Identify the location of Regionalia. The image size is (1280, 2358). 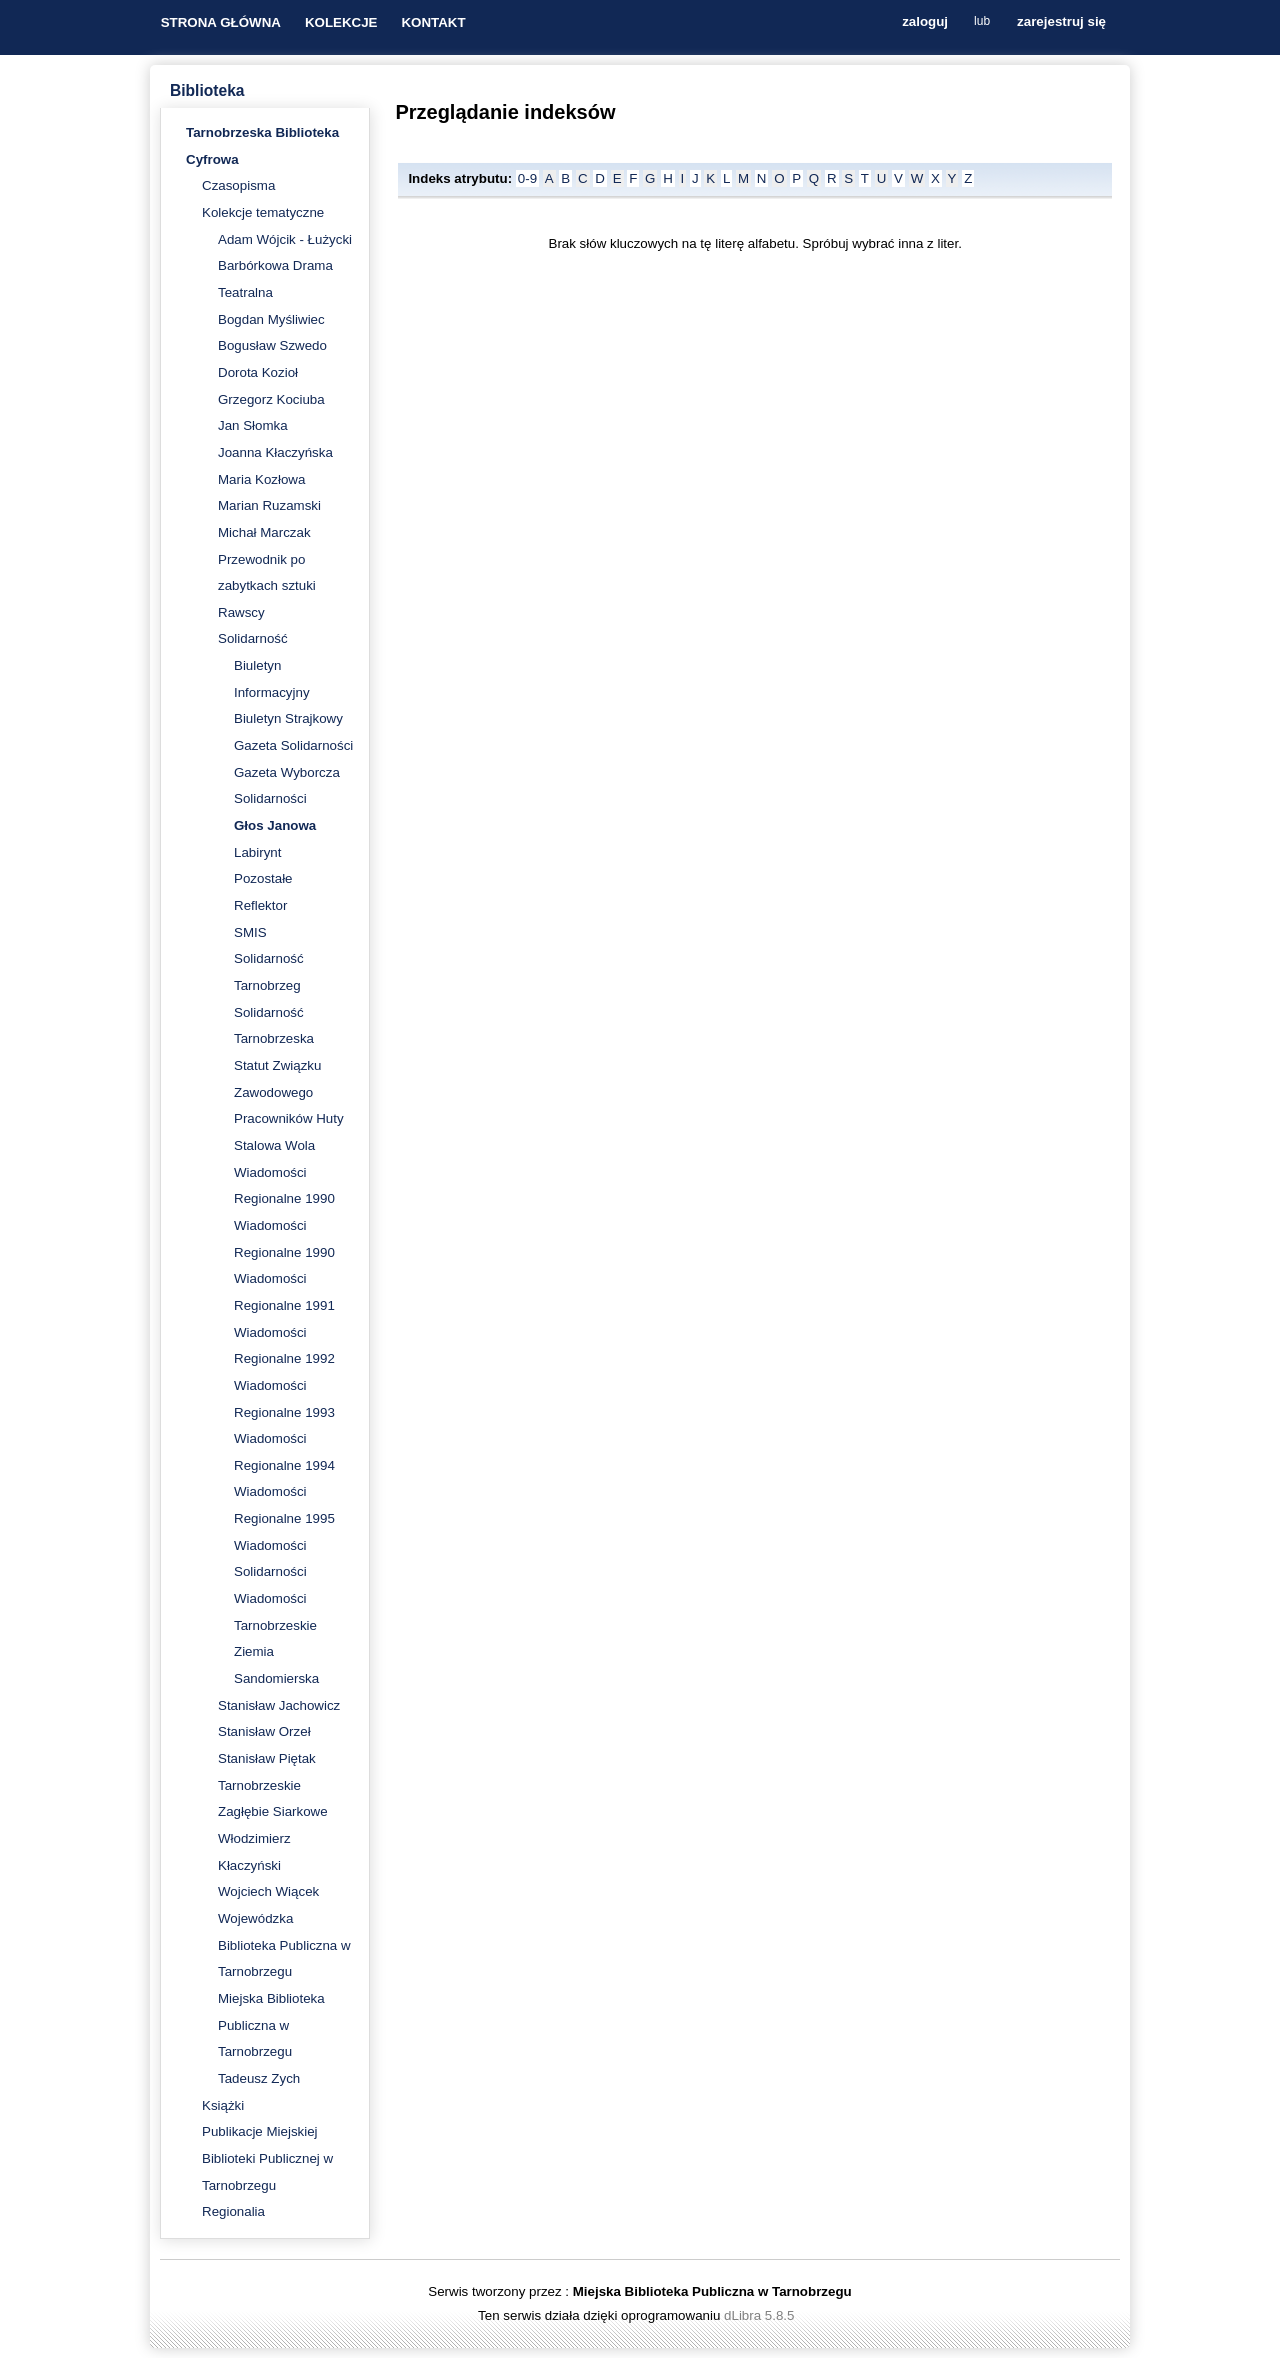
(233, 2211).